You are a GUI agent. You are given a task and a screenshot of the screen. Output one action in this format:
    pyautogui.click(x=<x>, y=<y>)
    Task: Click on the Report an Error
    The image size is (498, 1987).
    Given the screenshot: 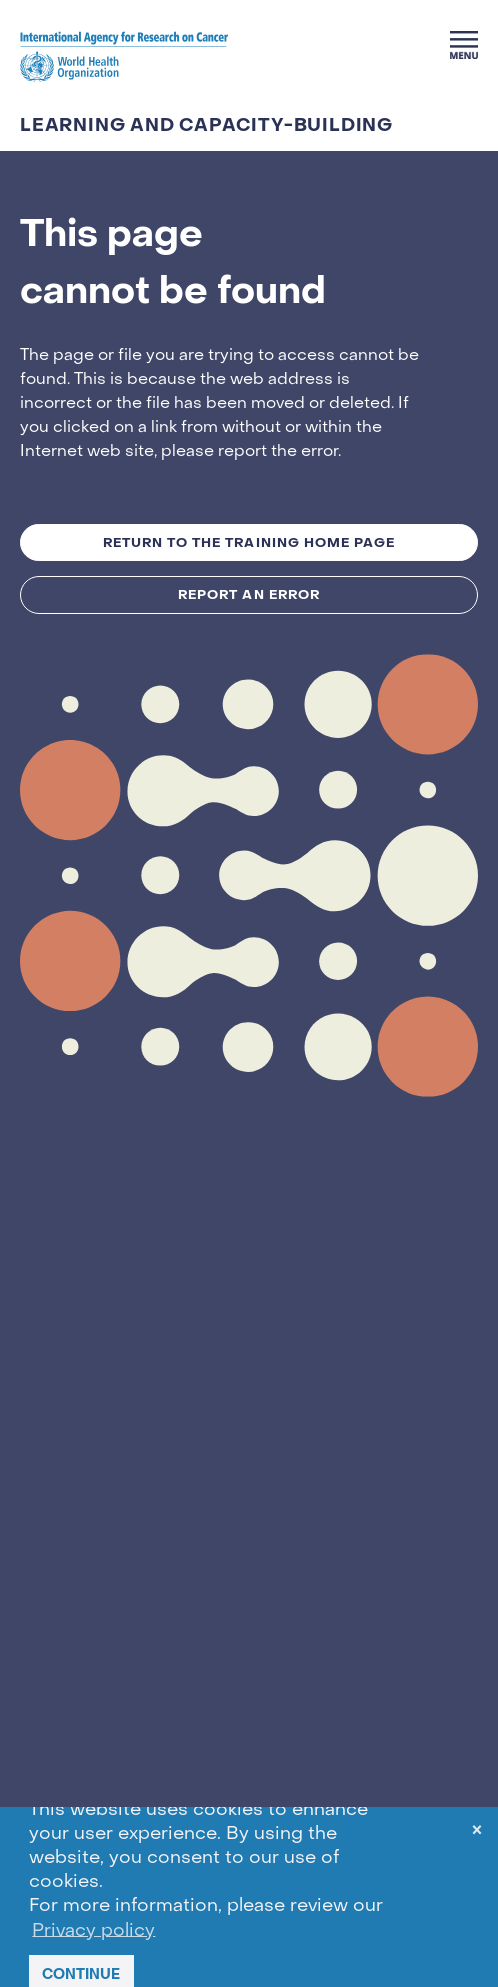 What is the action you would take?
    pyautogui.click(x=249, y=594)
    